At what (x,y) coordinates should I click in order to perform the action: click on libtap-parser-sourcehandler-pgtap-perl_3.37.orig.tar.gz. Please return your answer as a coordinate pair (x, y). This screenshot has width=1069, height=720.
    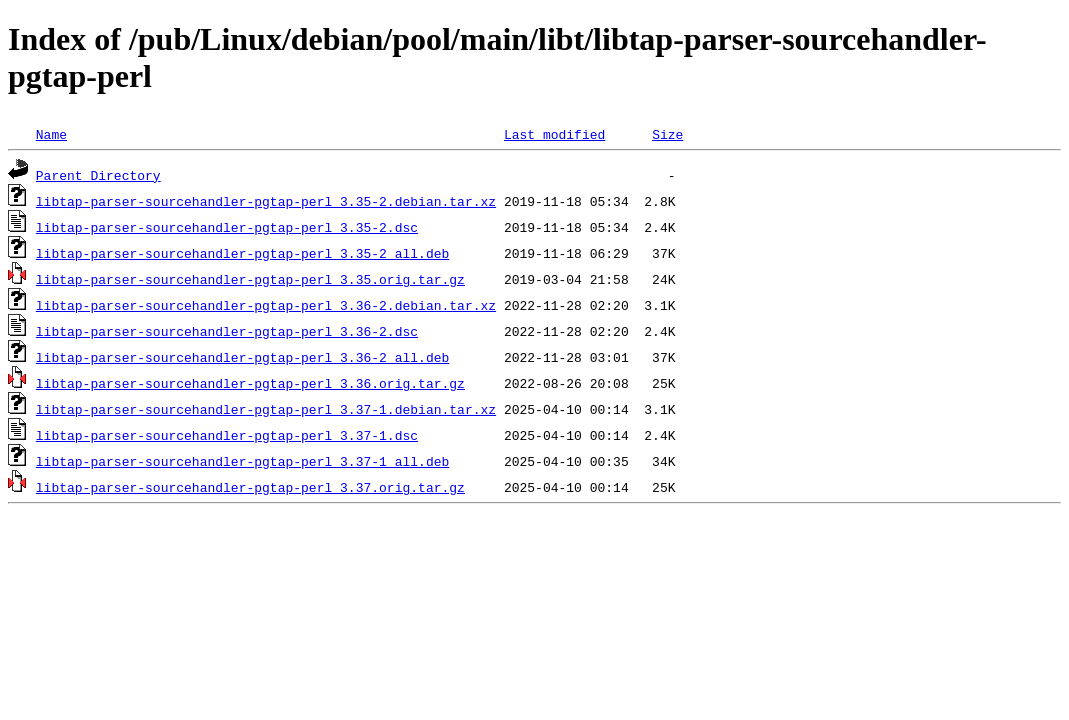
    Looking at the image, I should click on (250, 487).